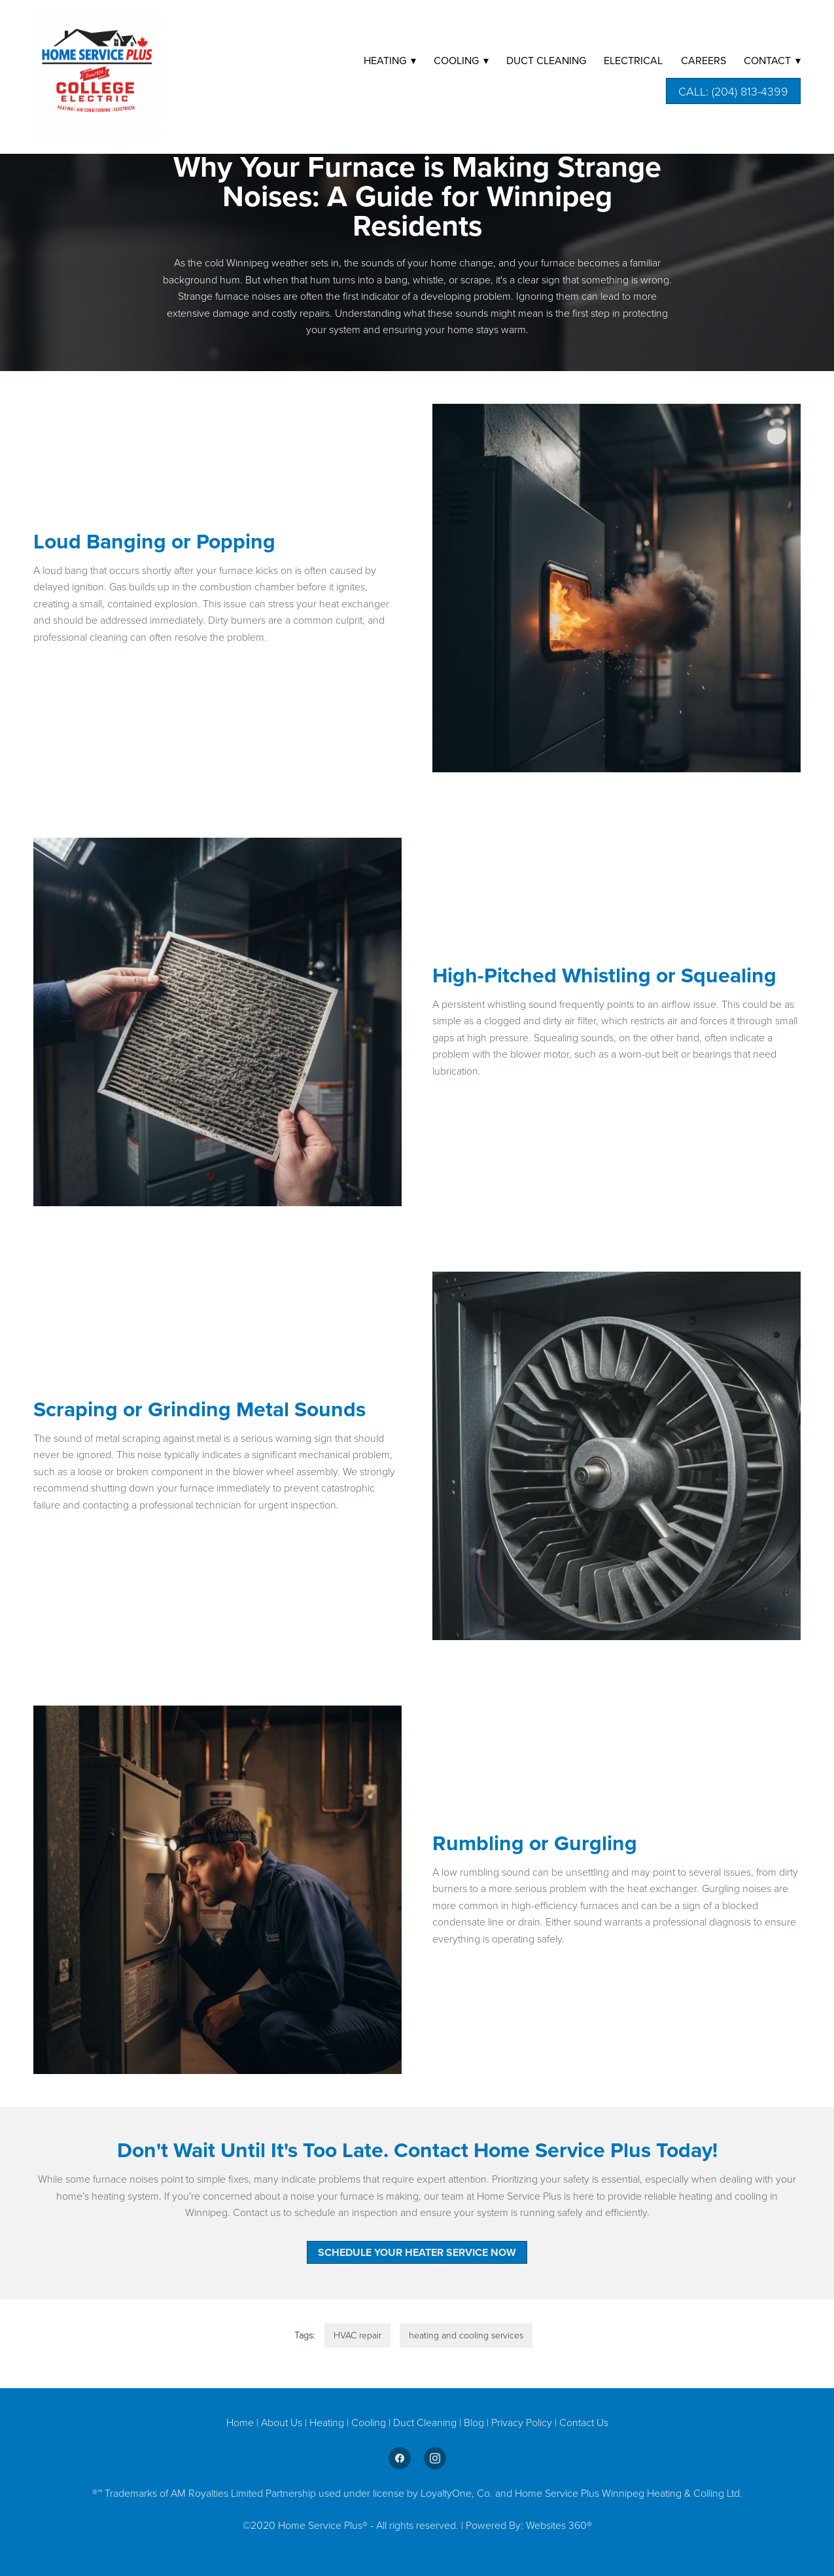 The image size is (834, 2576). Describe the element at coordinates (417, 2252) in the screenshot. I see `Schedule Your Heater Service Now` at that location.